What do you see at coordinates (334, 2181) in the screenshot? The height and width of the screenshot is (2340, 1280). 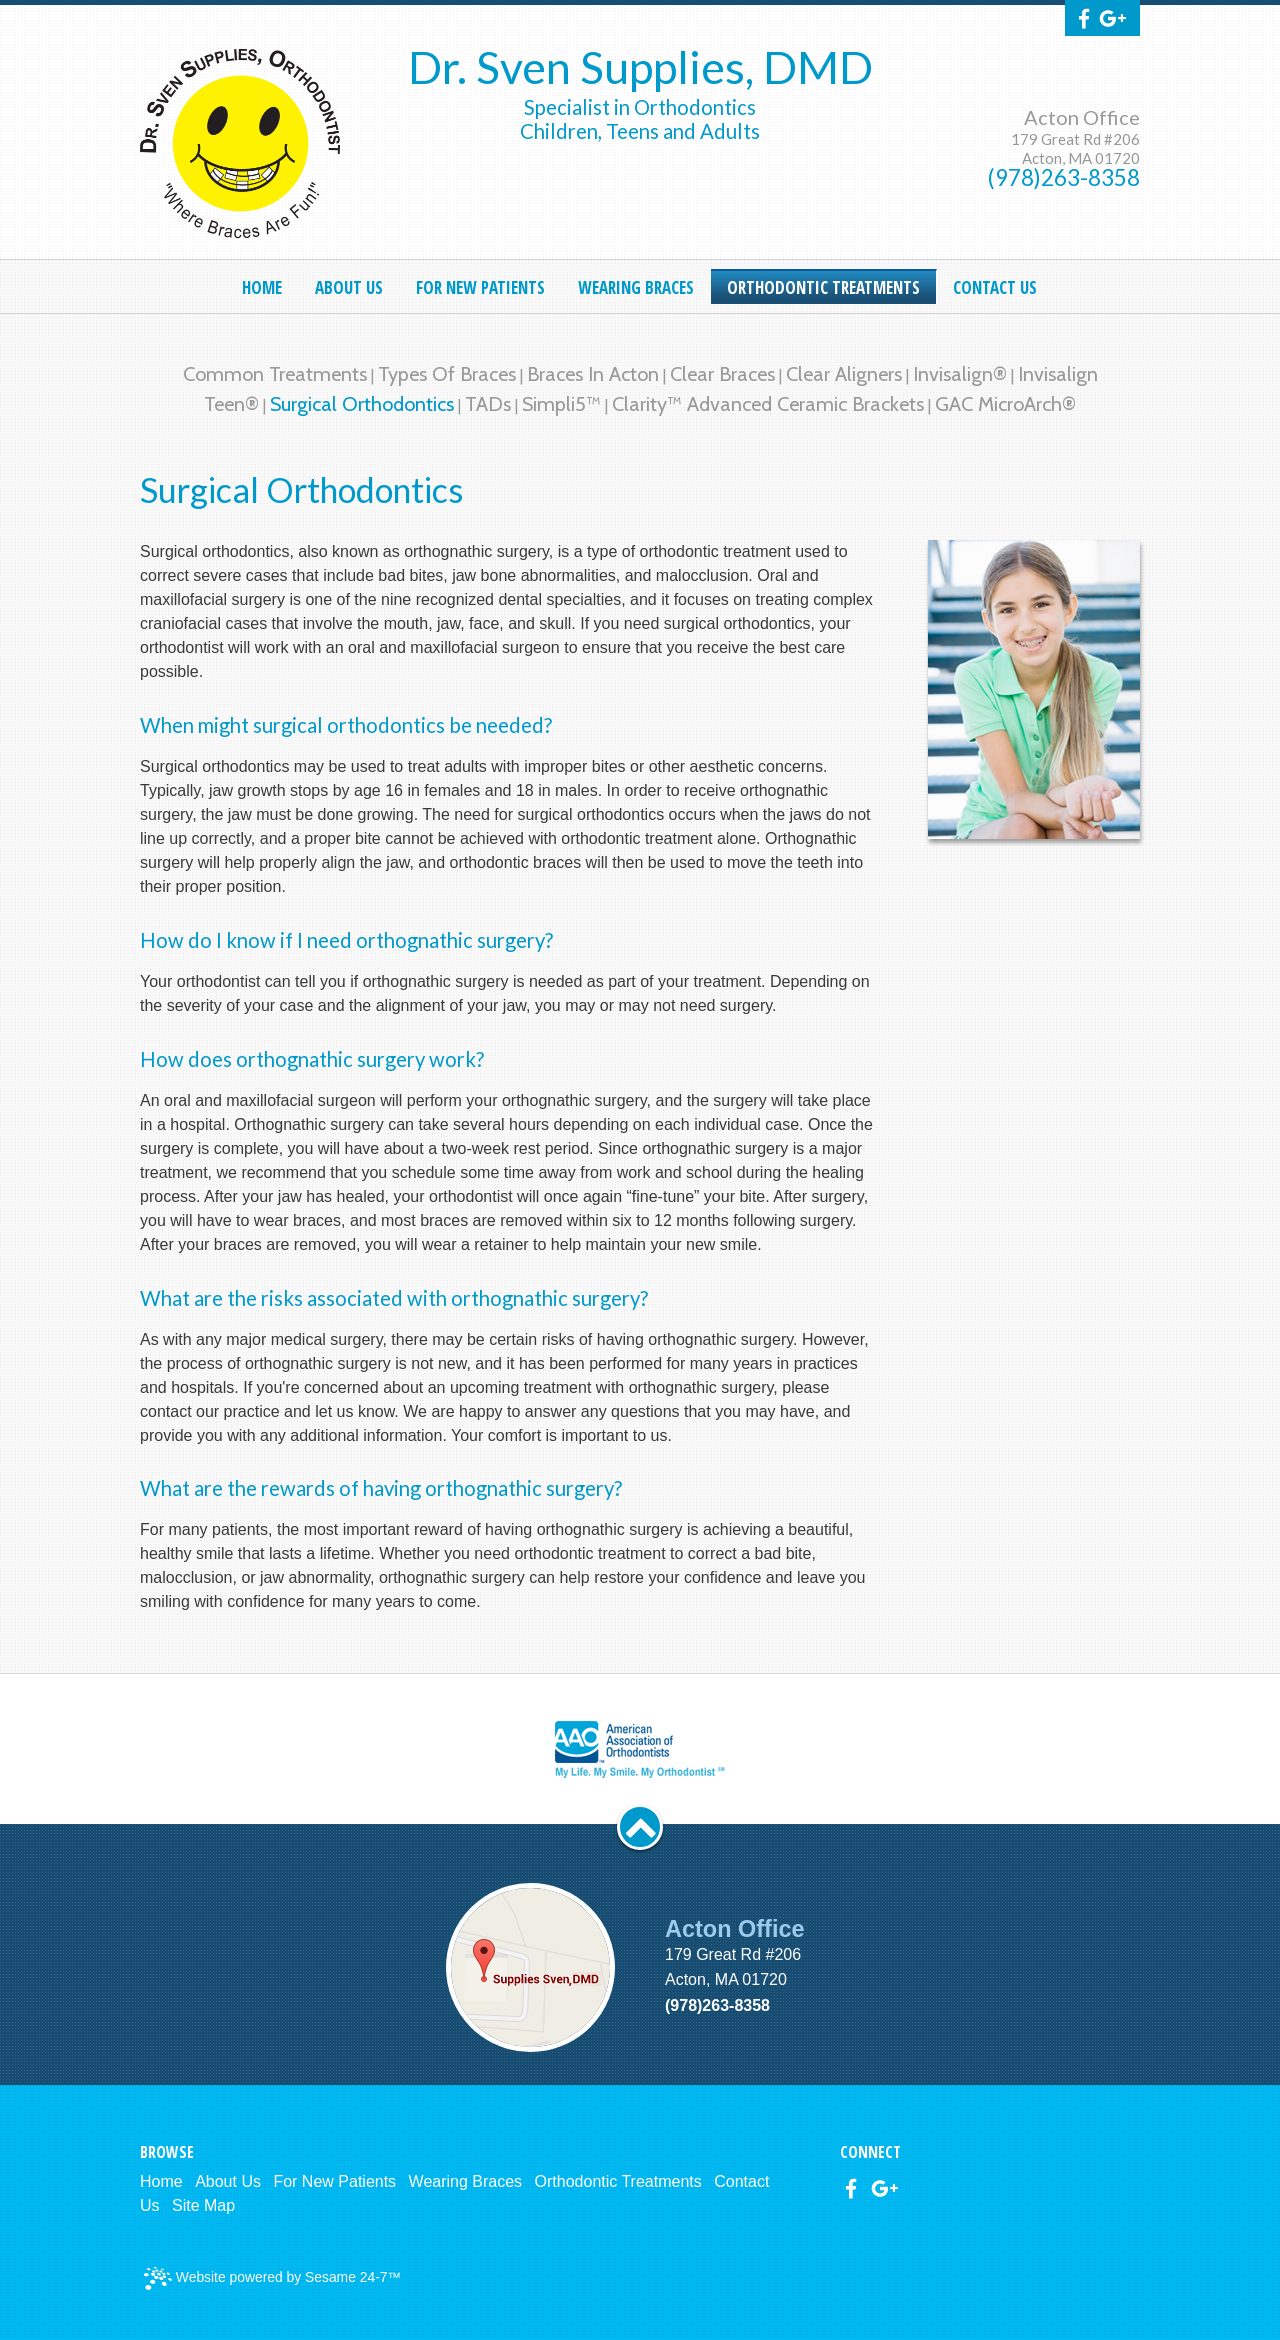 I see `For New Patients` at bounding box center [334, 2181].